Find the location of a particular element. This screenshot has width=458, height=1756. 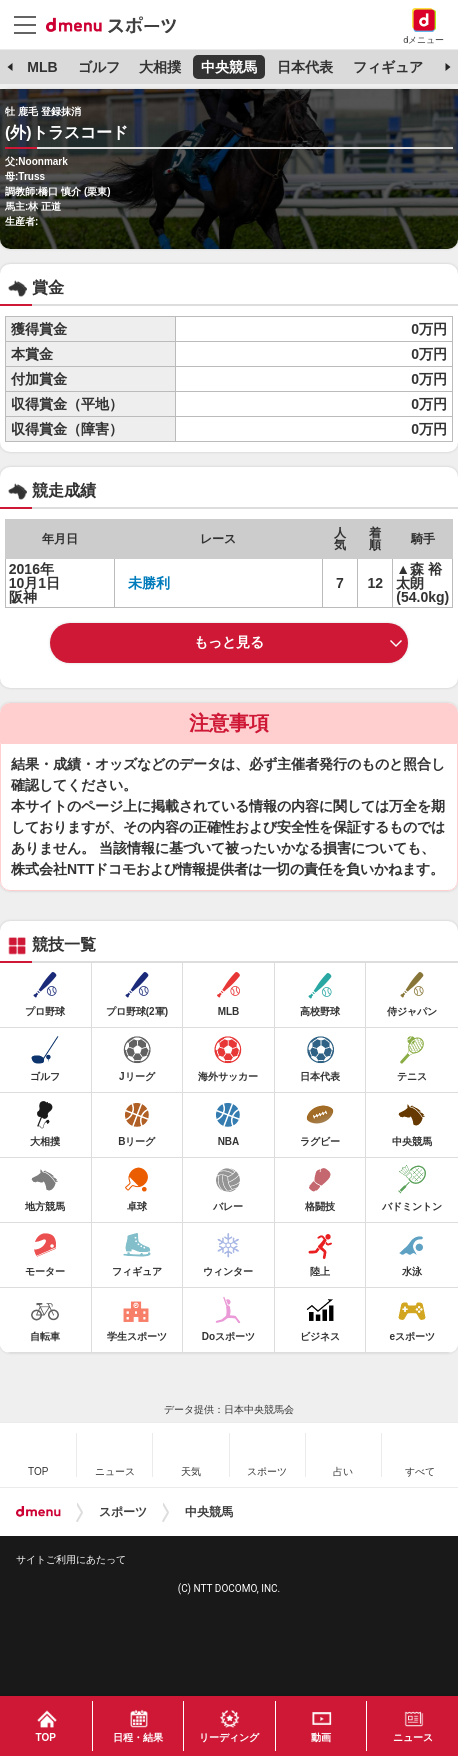

MLB is located at coordinates (42, 67).